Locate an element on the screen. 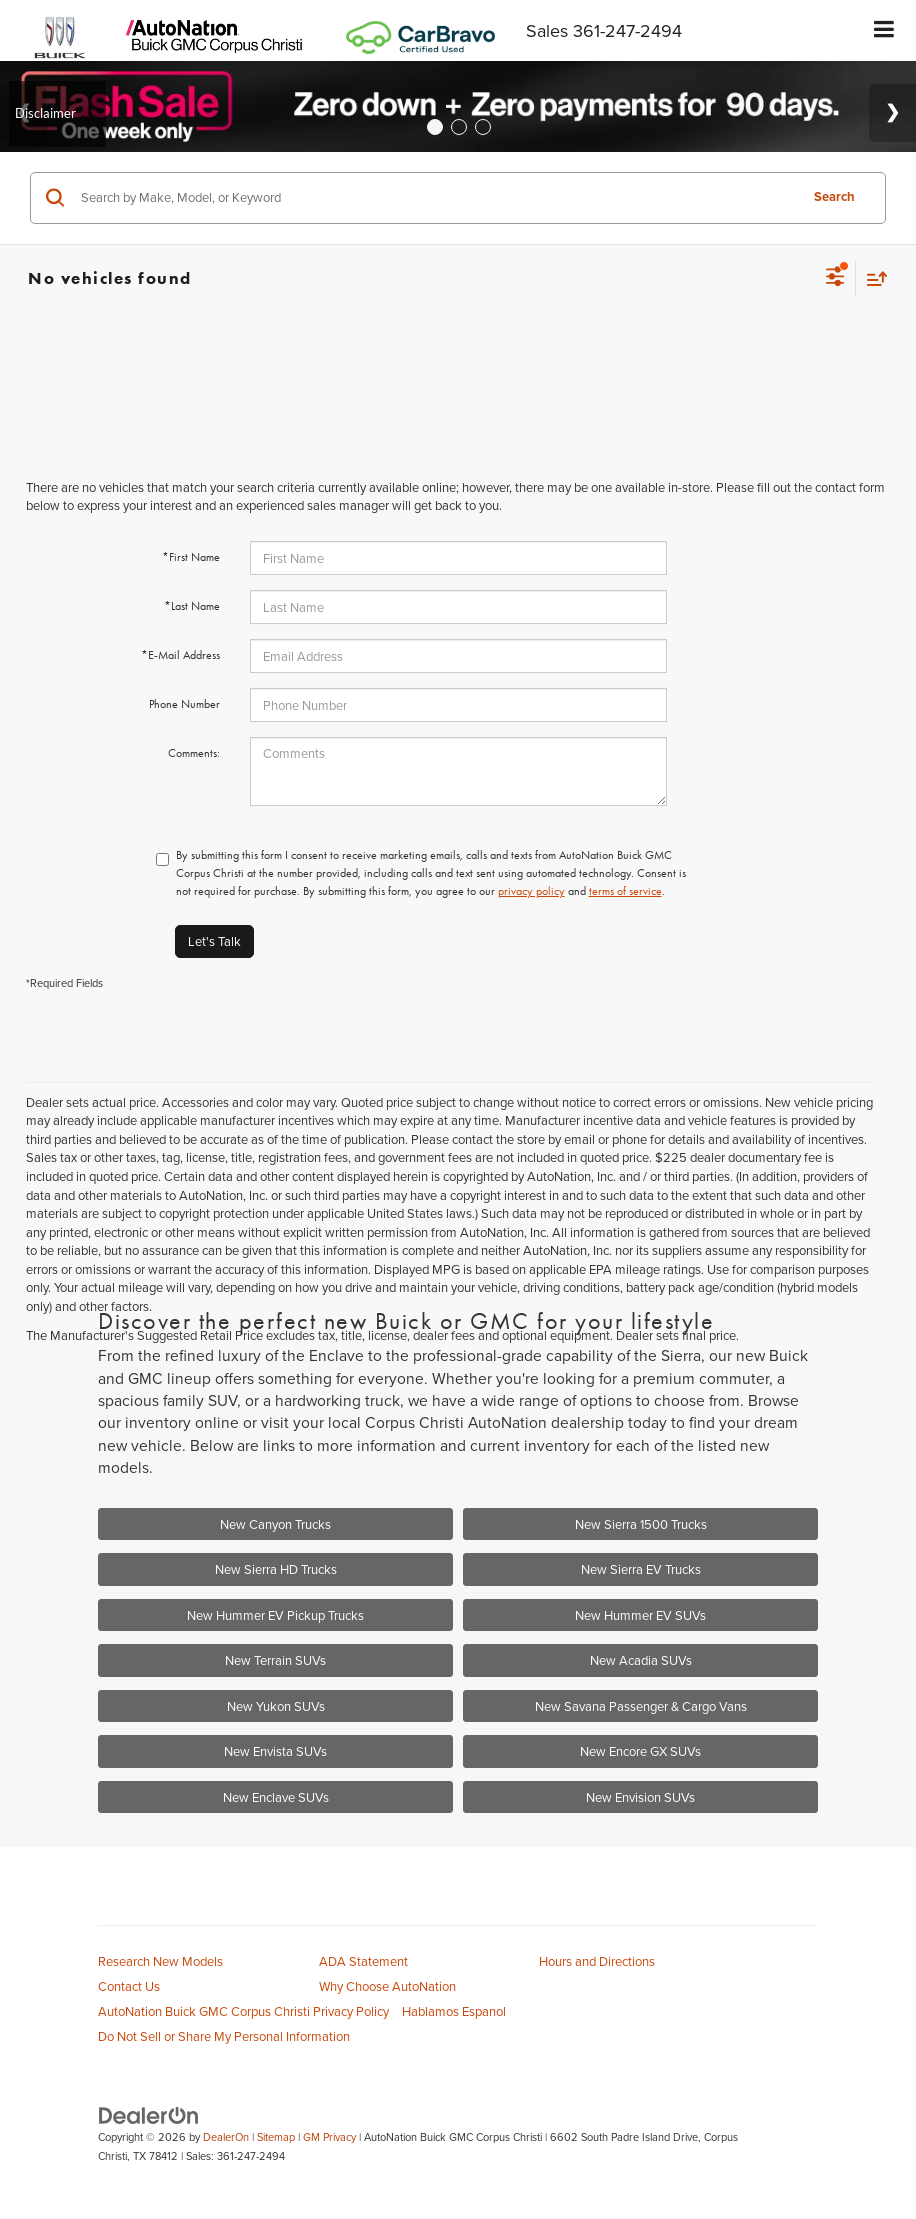  New Sierra HD Trucks is located at coordinates (276, 1569).